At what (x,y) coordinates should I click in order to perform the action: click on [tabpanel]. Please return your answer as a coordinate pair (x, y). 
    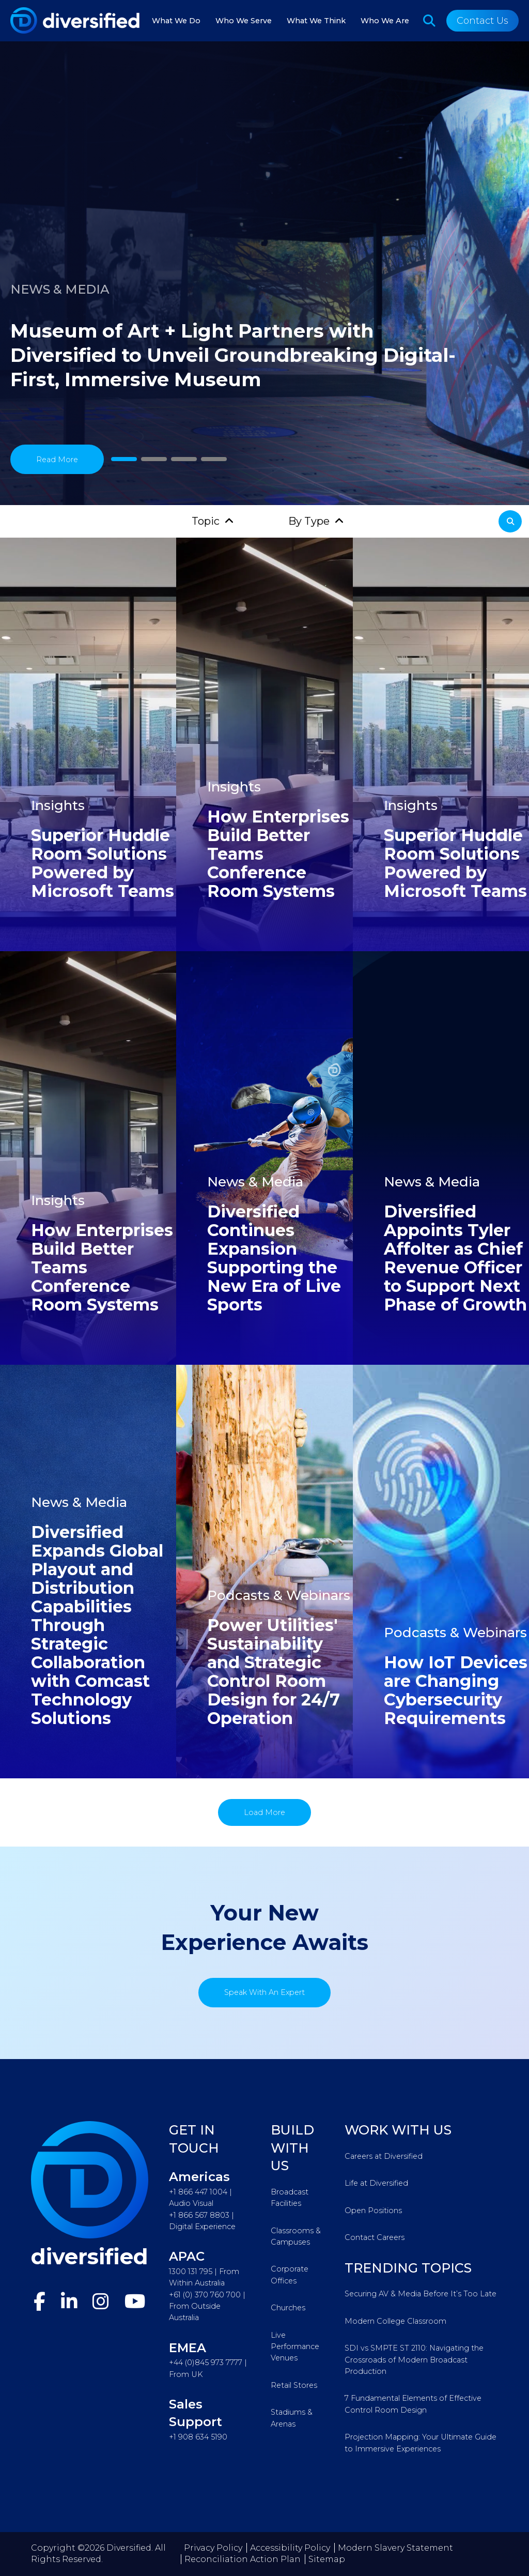
    Looking at the image, I should click on (264, 274).